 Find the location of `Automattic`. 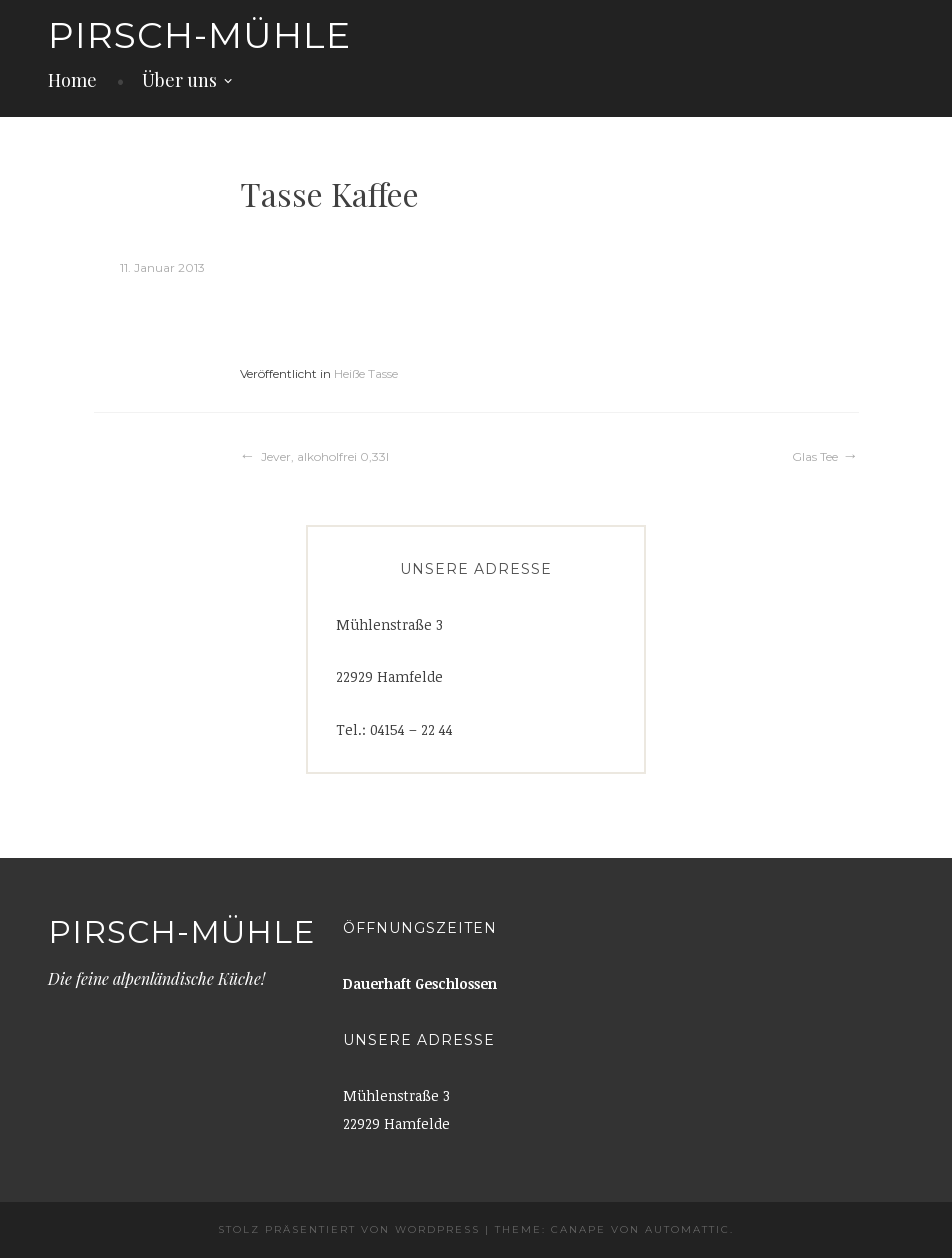

Automattic is located at coordinates (687, 1229).